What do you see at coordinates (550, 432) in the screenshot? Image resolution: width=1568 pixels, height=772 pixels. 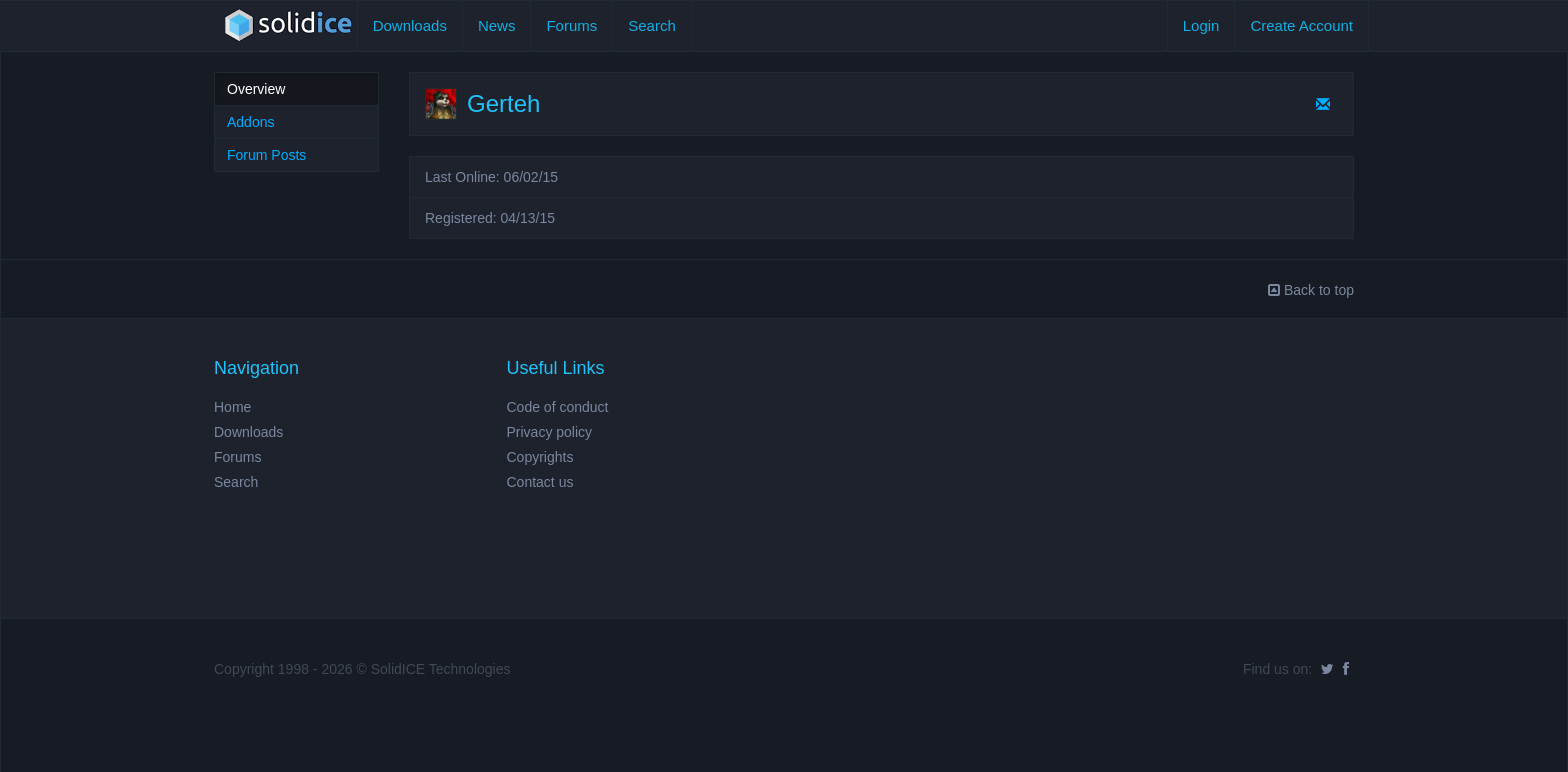 I see `Privacy policy` at bounding box center [550, 432].